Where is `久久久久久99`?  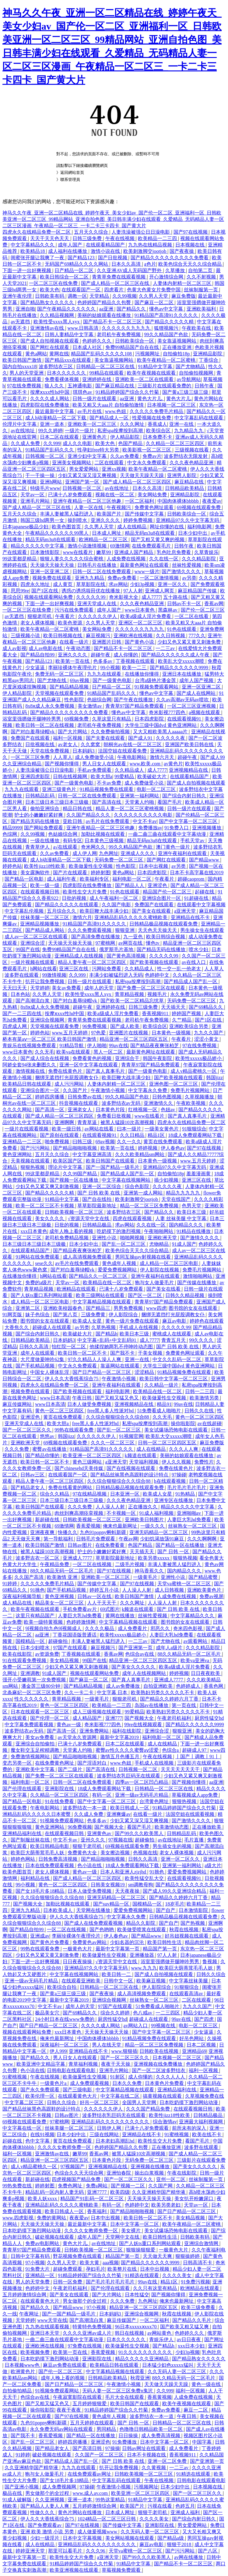
久久久久久99 is located at coordinates (91, 597).